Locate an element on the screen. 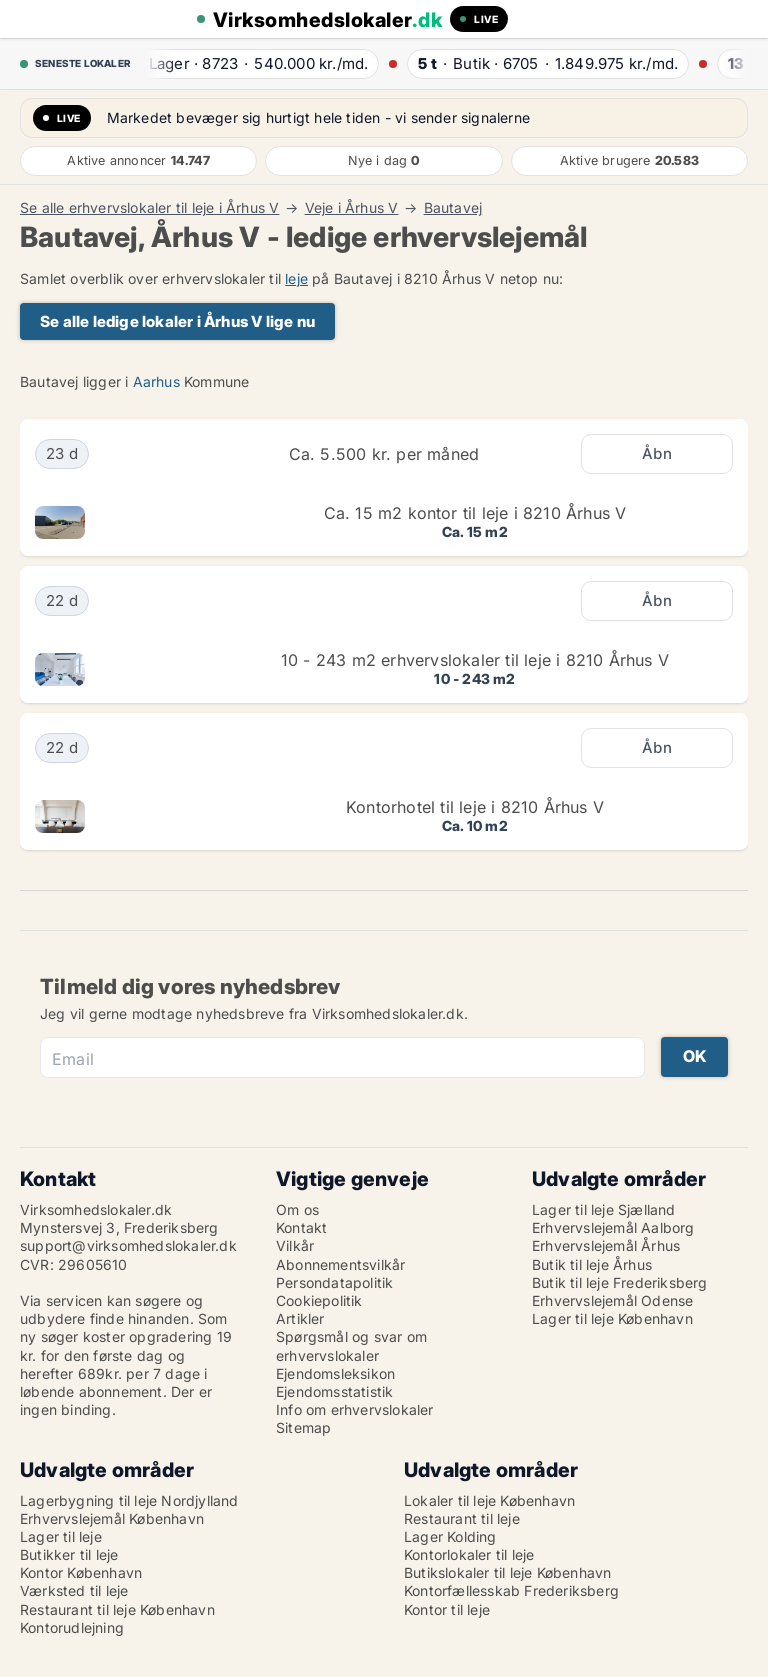 This screenshot has height=1677, width=768. Lokaler til leje København is located at coordinates (489, 1500).